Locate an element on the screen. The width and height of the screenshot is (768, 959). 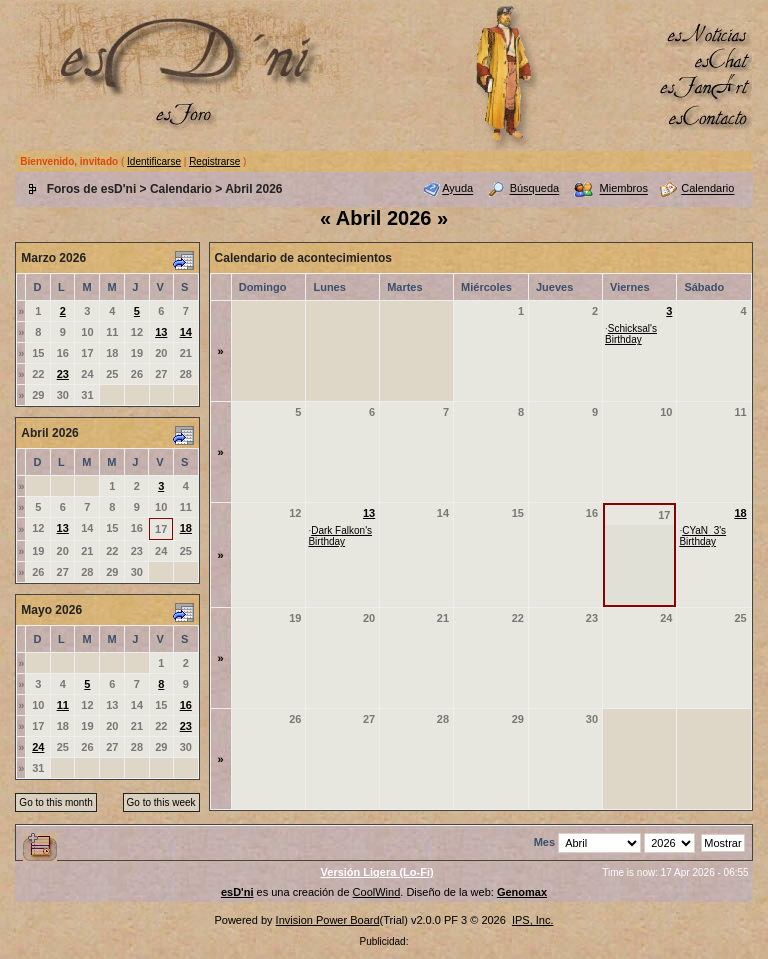
13 is located at coordinates (161, 332).